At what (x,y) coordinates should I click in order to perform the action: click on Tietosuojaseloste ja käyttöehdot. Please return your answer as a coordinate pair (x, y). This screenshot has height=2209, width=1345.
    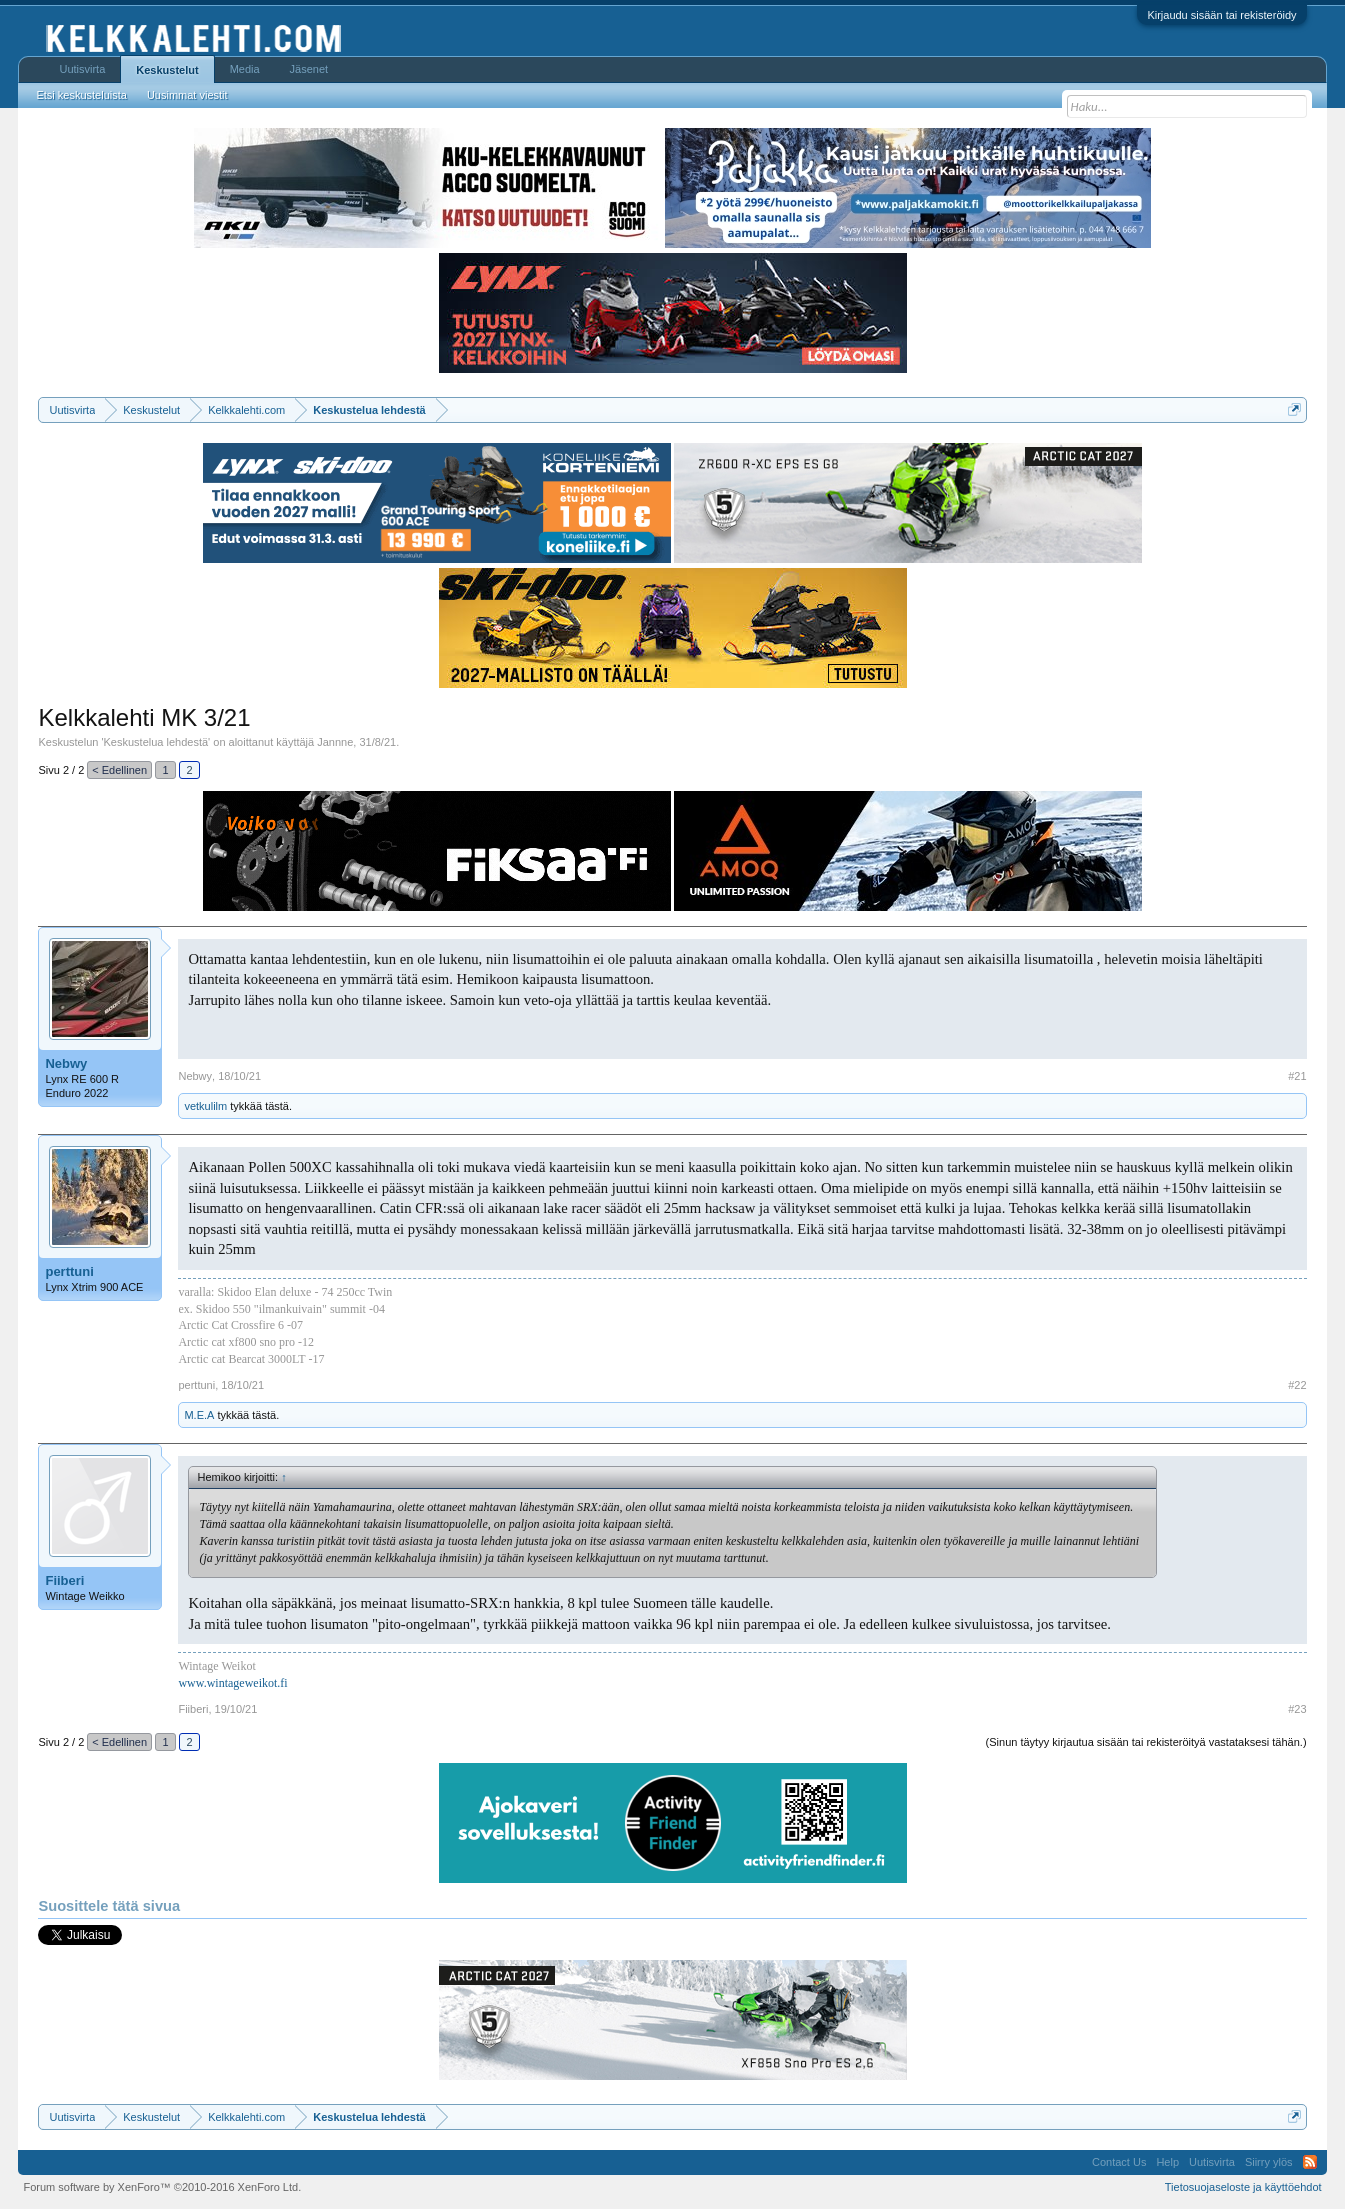
    Looking at the image, I should click on (1243, 2187).